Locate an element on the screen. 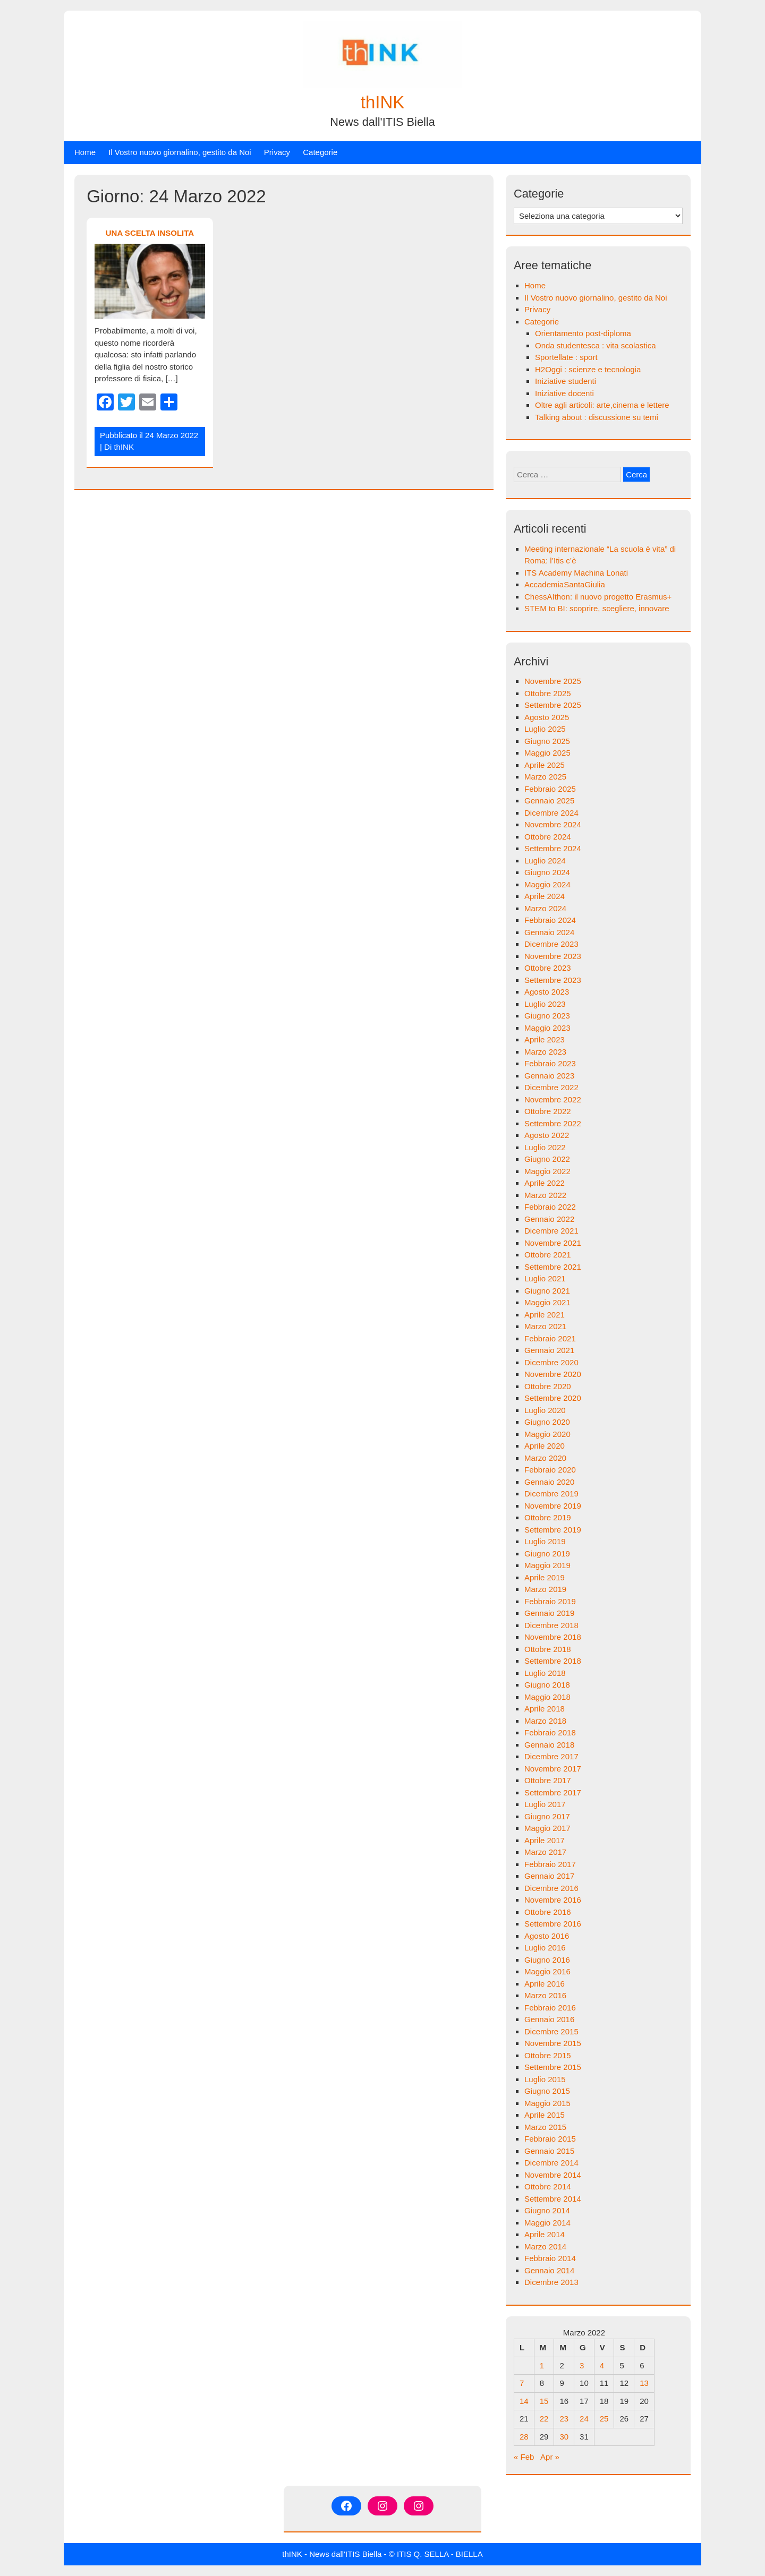 Image resolution: width=765 pixels, height=2576 pixels. Maggio 2018 is located at coordinates (547, 1696).